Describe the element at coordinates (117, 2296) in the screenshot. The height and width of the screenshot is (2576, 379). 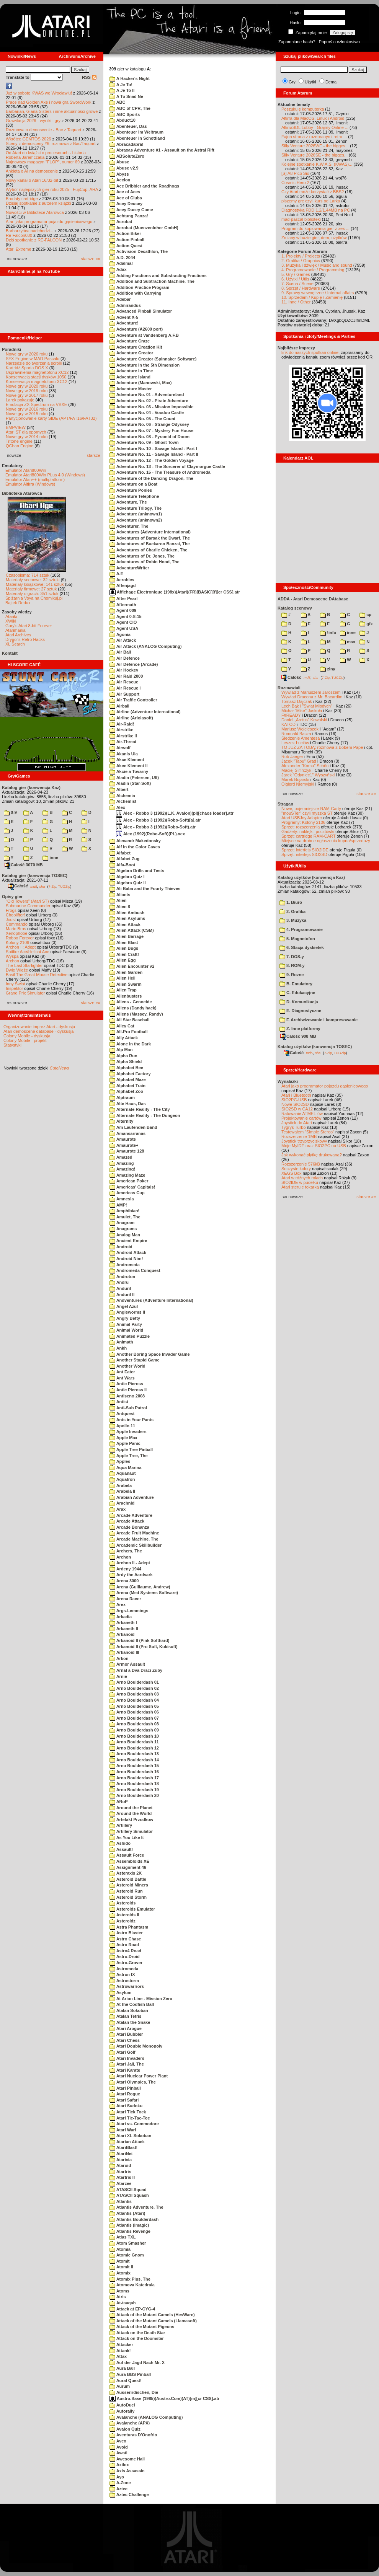
I see `Atris` at that location.